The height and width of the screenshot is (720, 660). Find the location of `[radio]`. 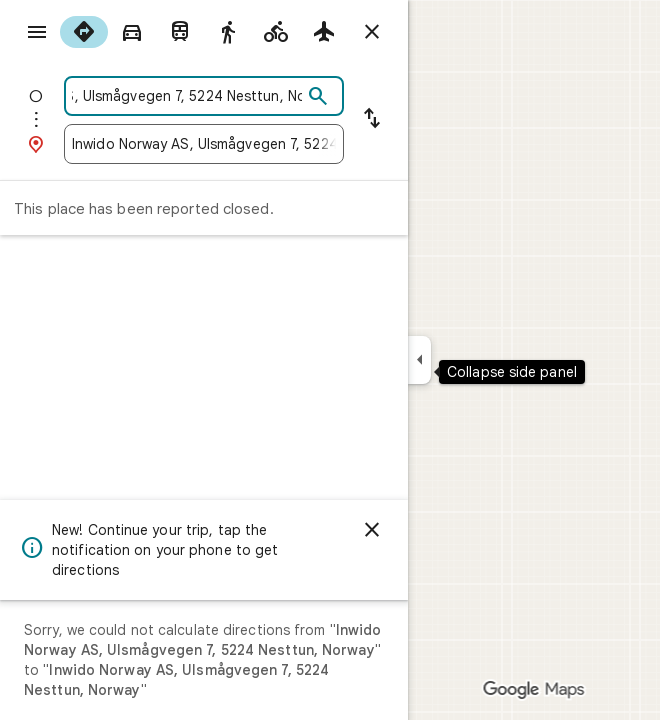

[radio] is located at coordinates (84, 32).